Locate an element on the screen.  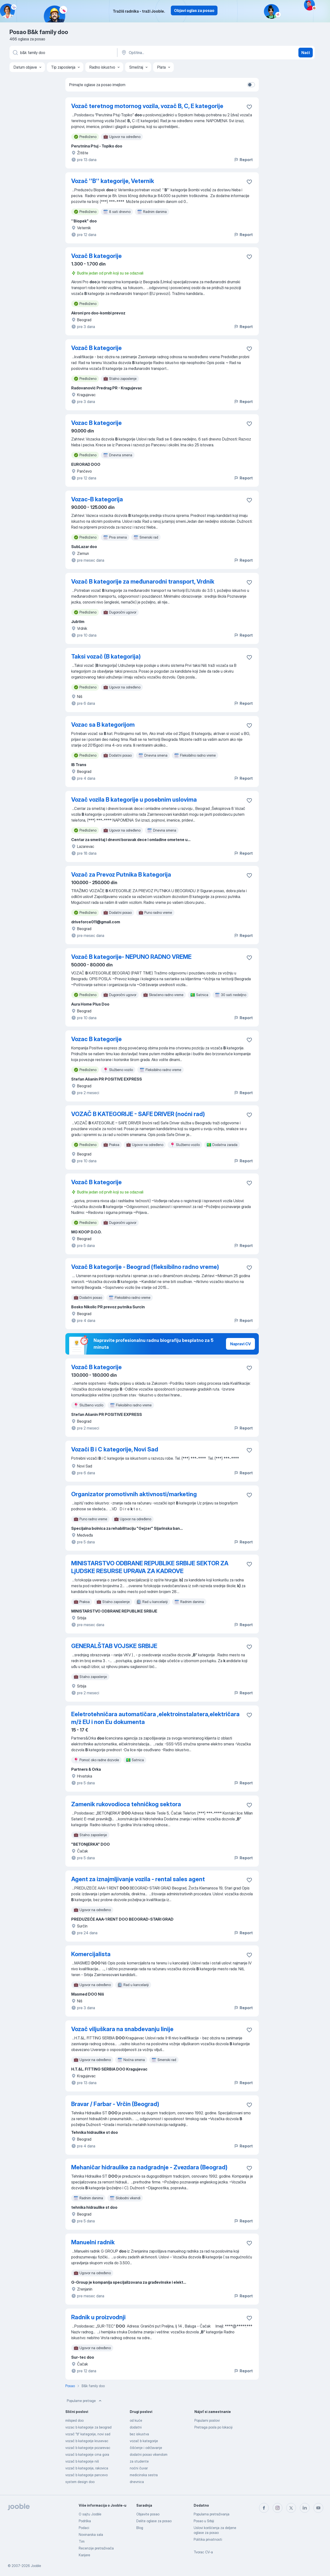
vozač "b" kategorije, novi sad is located at coordinates (87, 2434).